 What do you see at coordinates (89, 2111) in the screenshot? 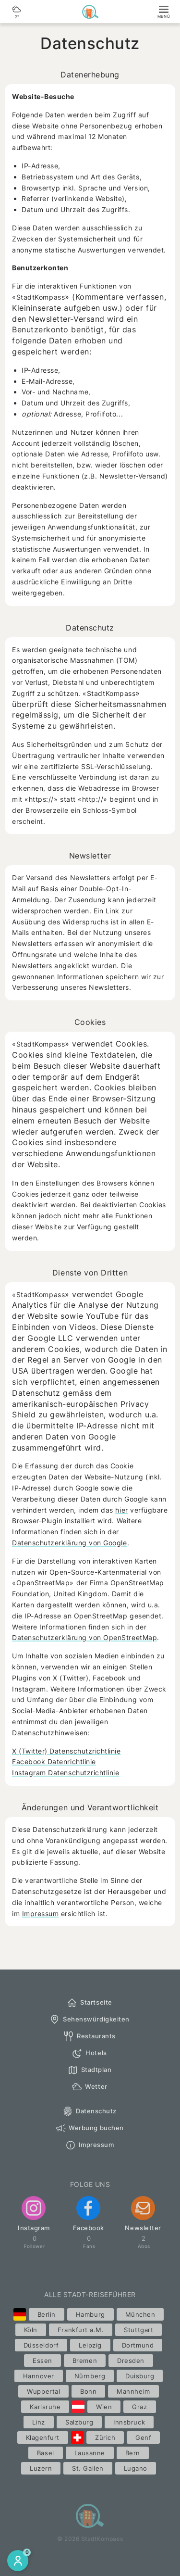
I see `Datenschutz` at bounding box center [89, 2111].